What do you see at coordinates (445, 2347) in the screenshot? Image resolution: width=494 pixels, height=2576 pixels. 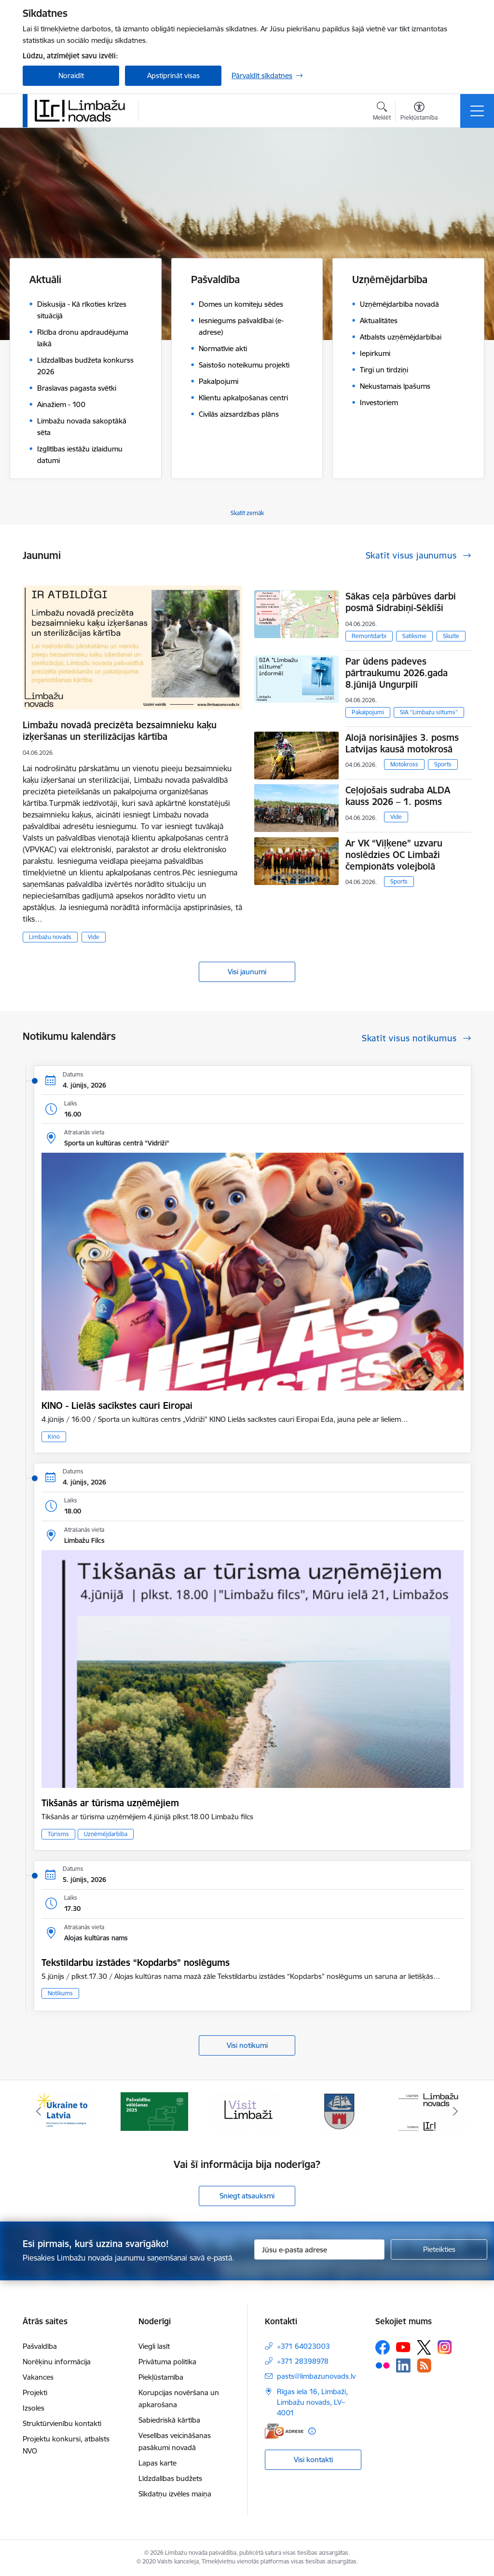 I see `[Sekojiet mums Instagram]` at bounding box center [445, 2347].